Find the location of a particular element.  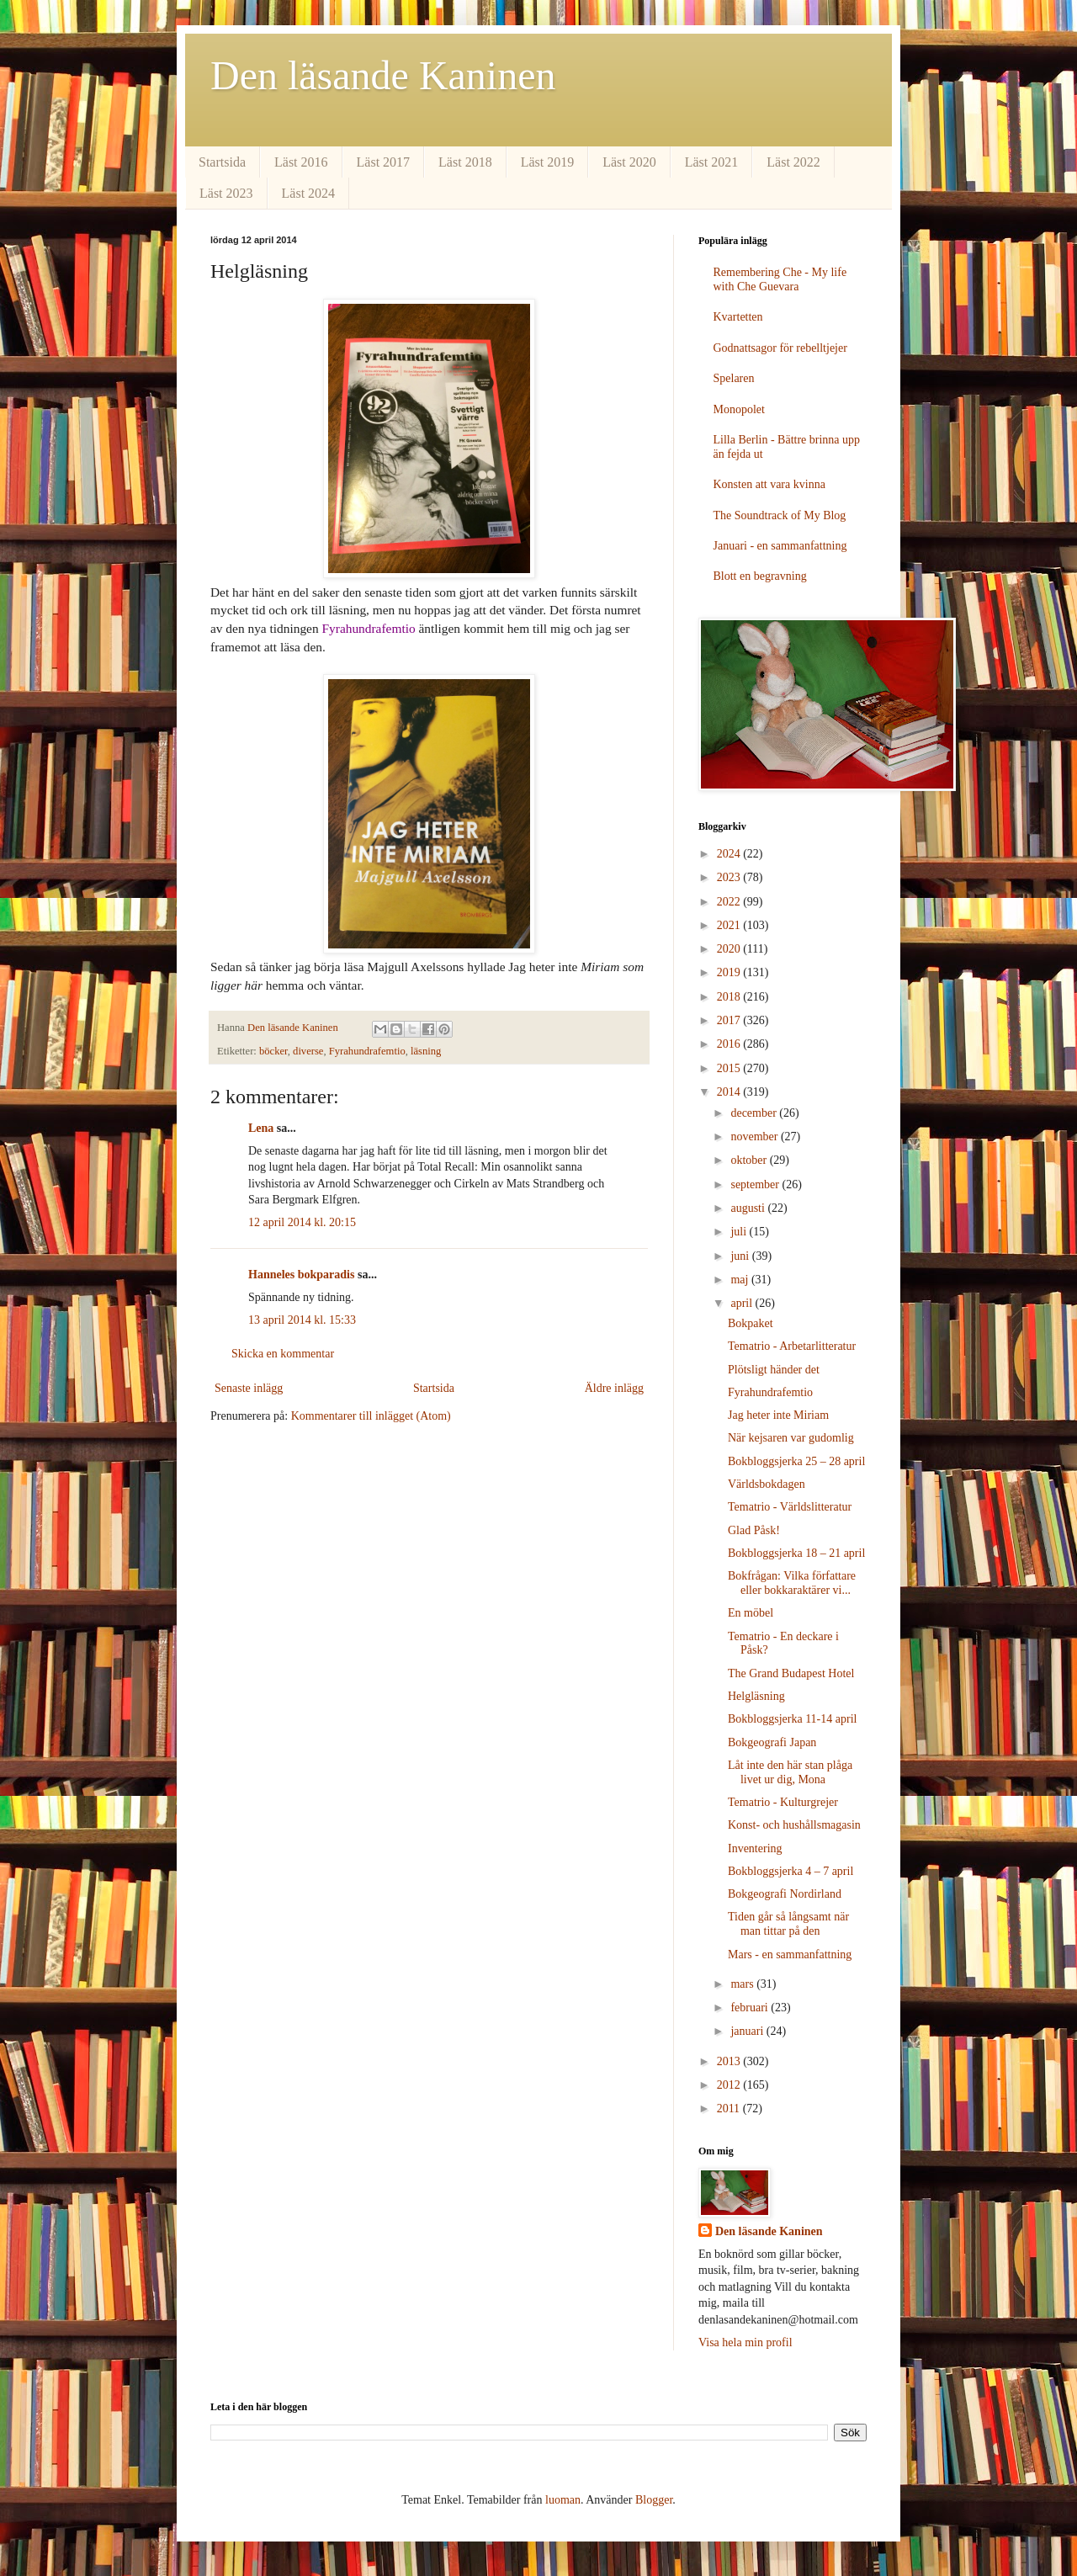

2020 is located at coordinates (730, 949).